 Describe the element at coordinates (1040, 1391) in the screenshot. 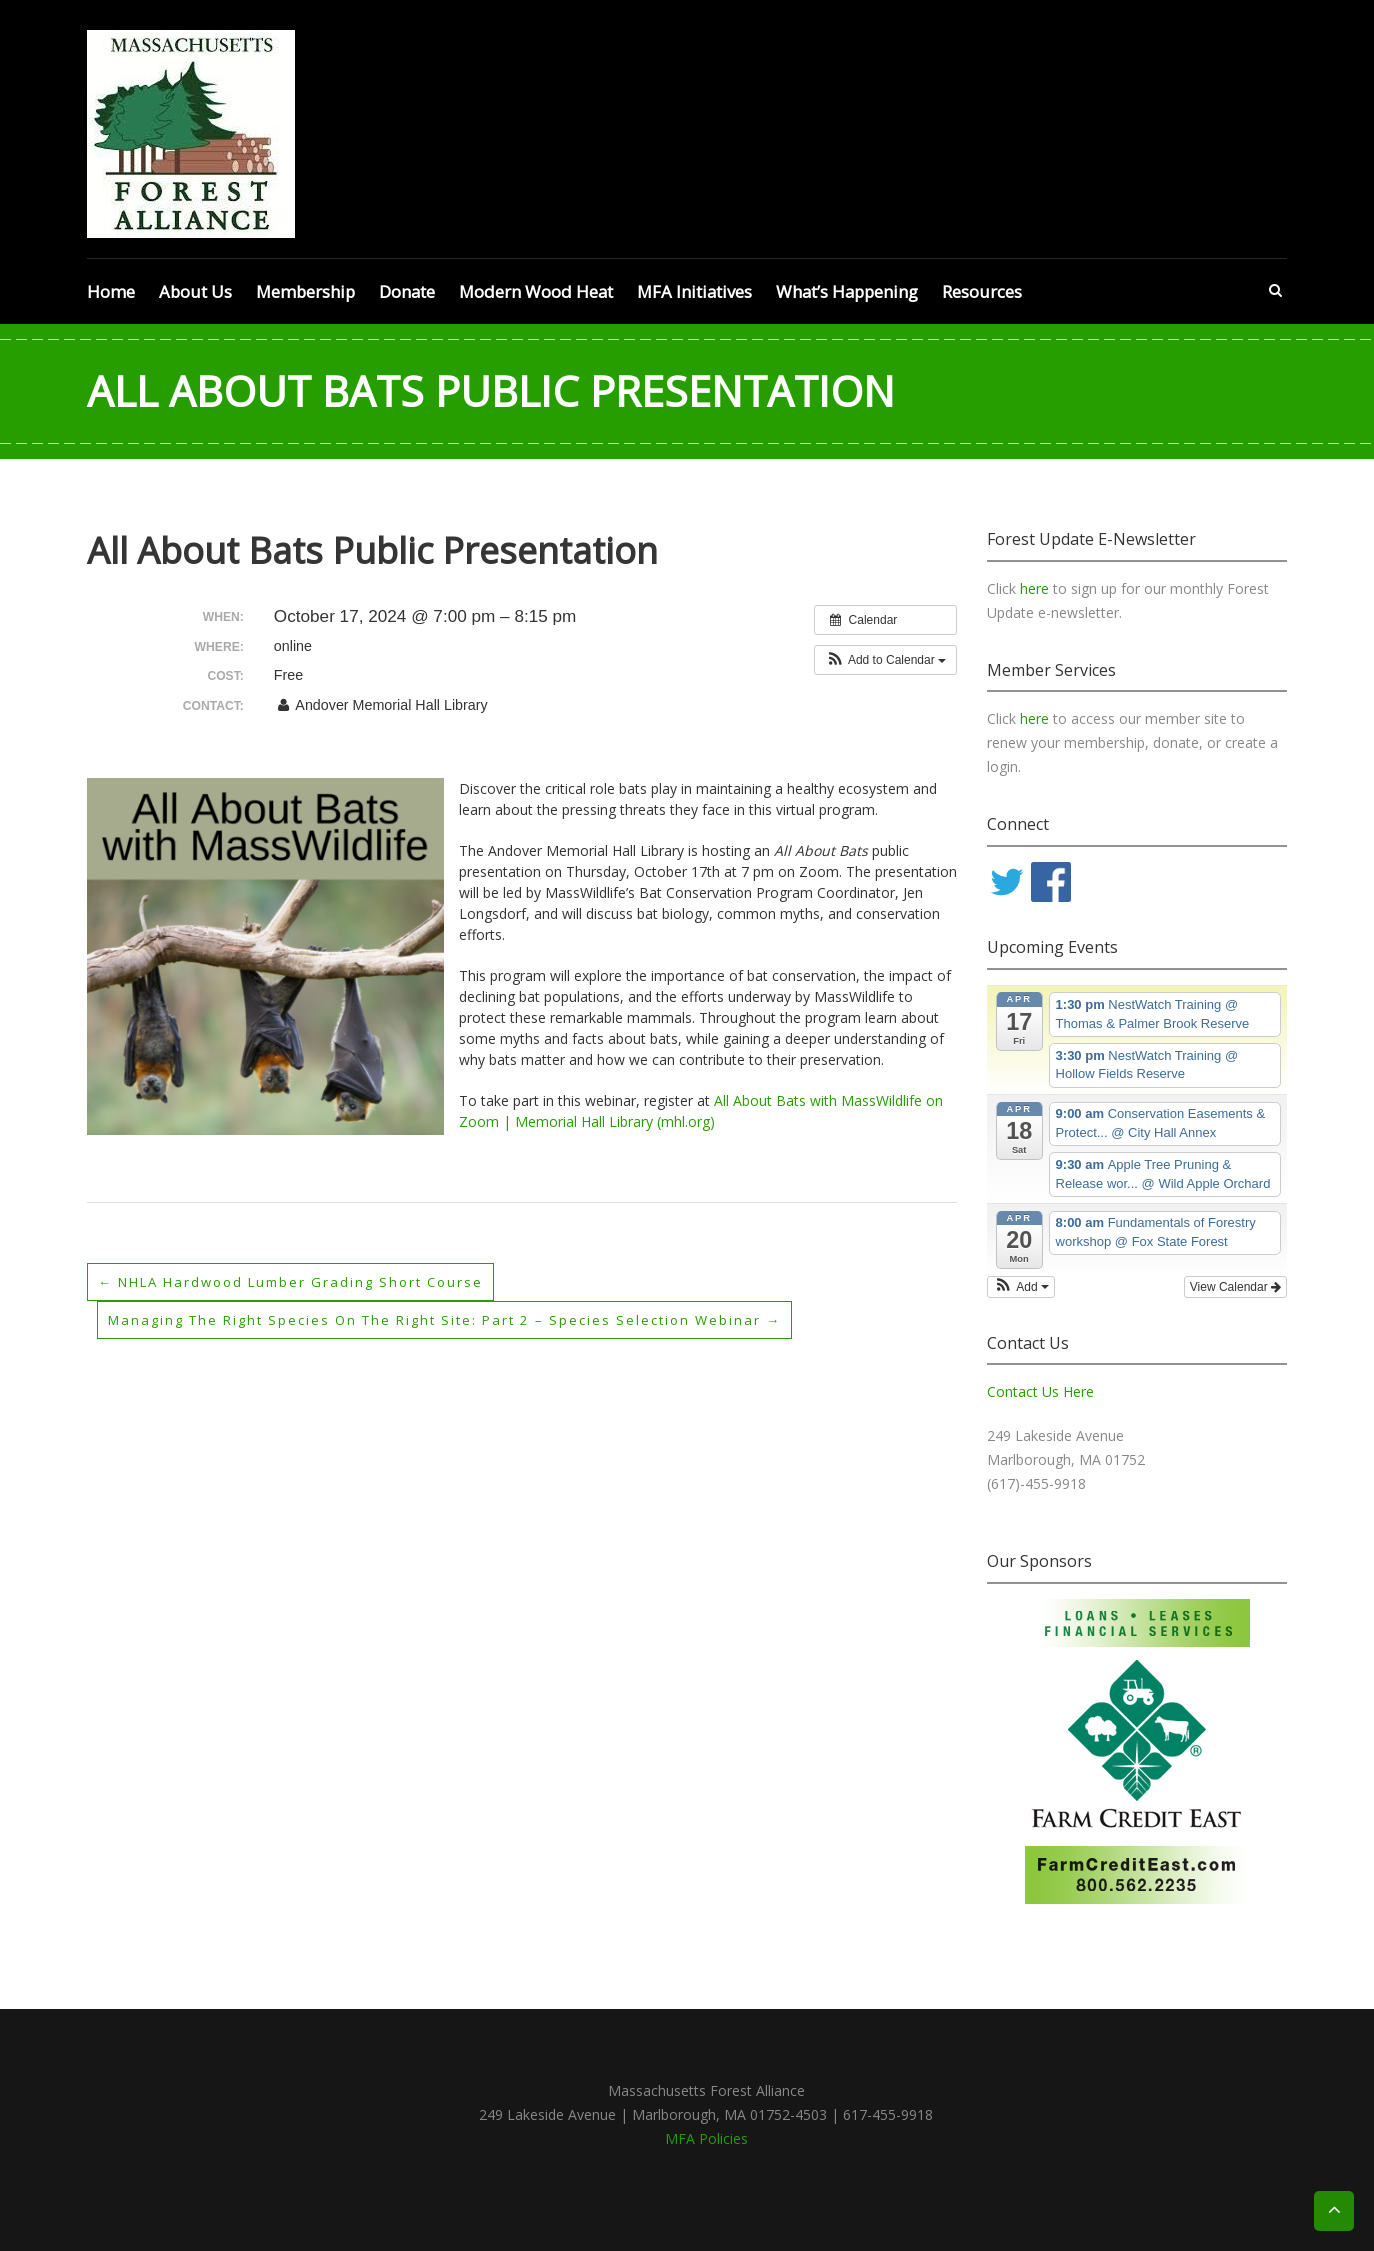

I see `Contact Us Here` at that location.